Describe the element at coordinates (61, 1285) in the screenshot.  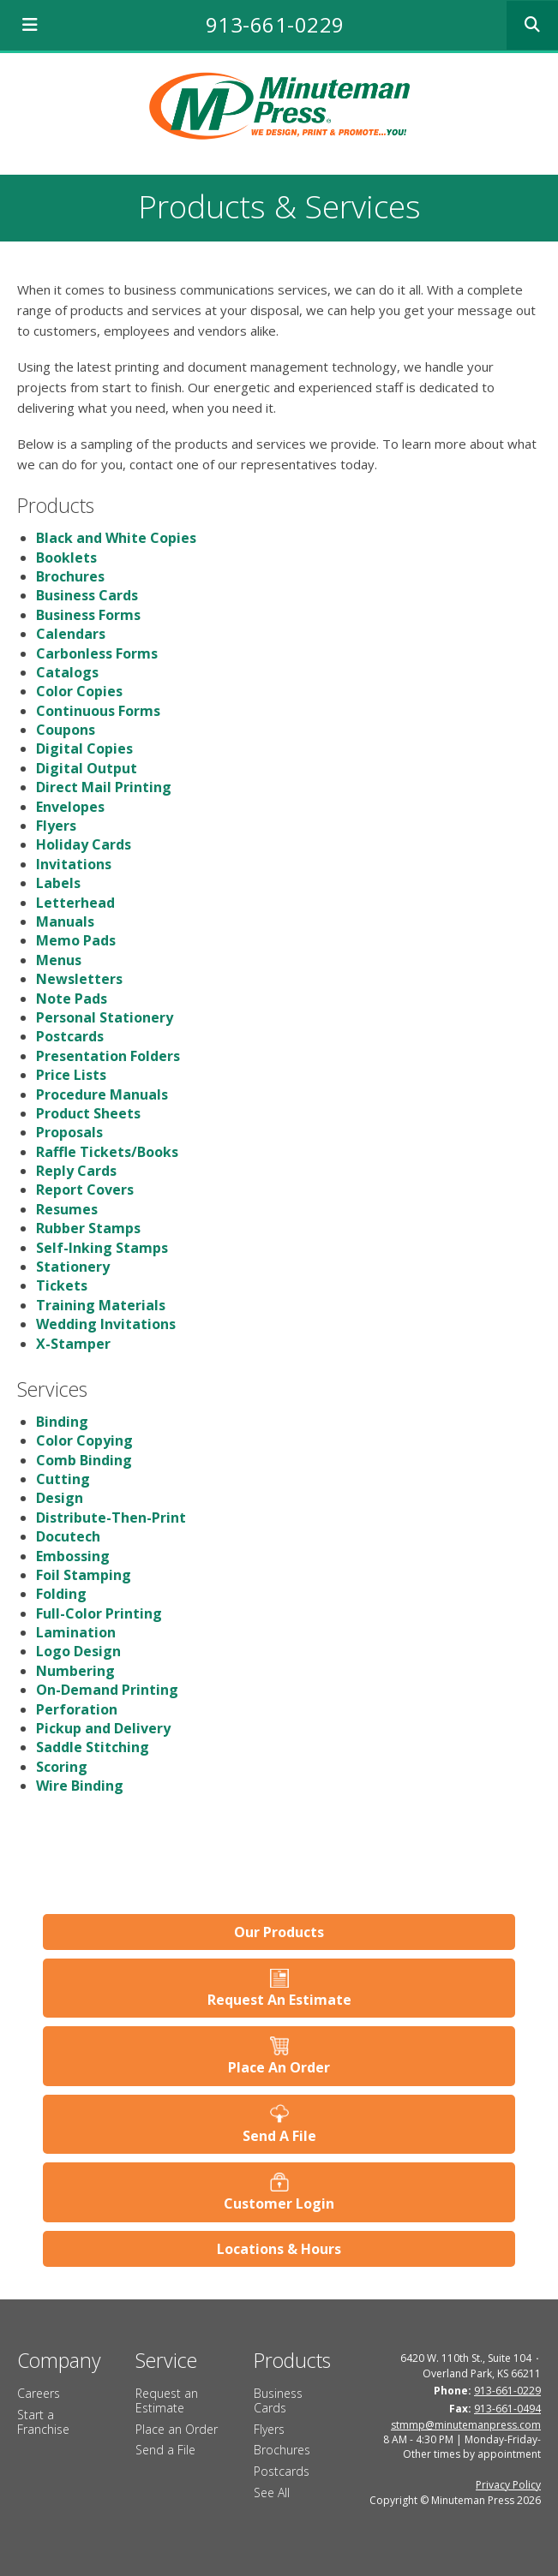
I see `Tickets` at that location.